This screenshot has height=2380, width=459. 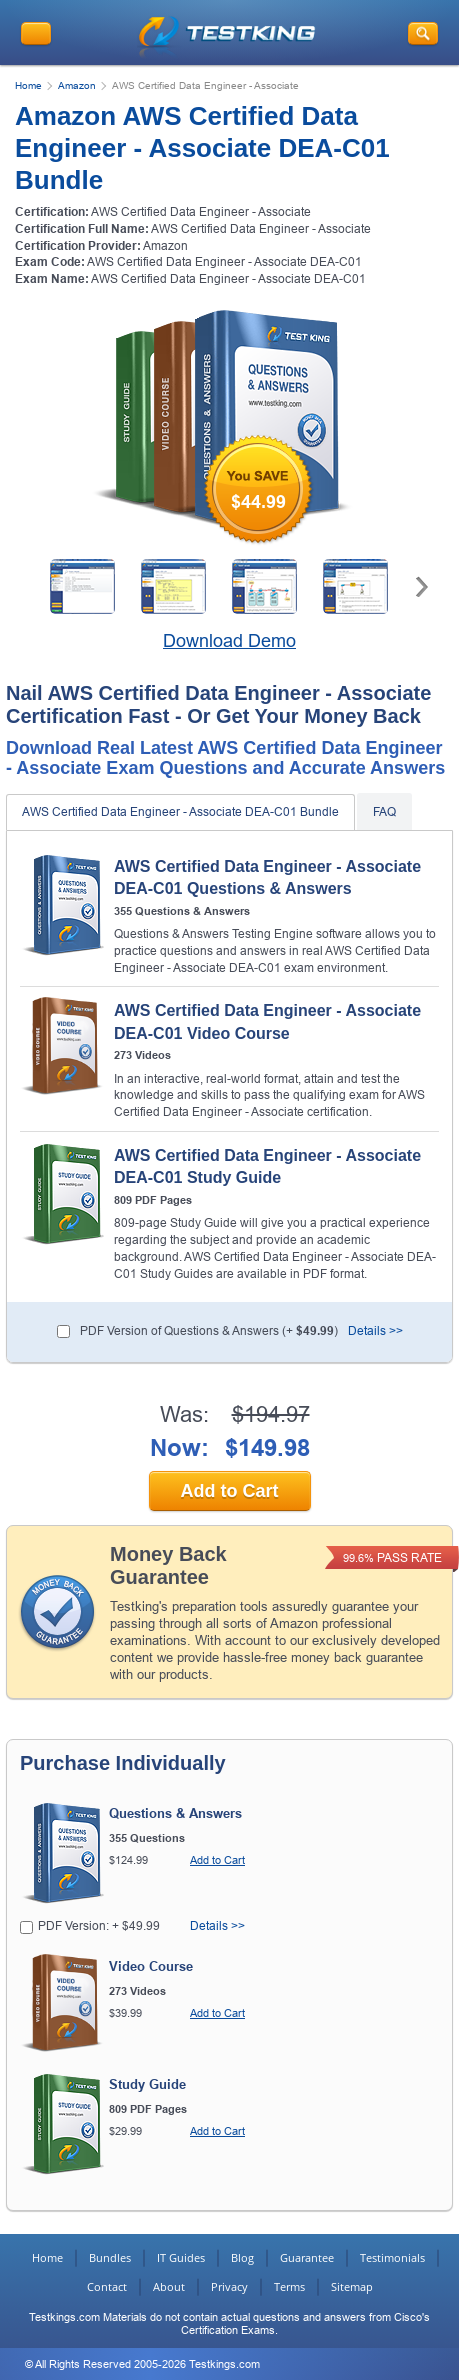 What do you see at coordinates (352, 2286) in the screenshot?
I see `Sitemap` at bounding box center [352, 2286].